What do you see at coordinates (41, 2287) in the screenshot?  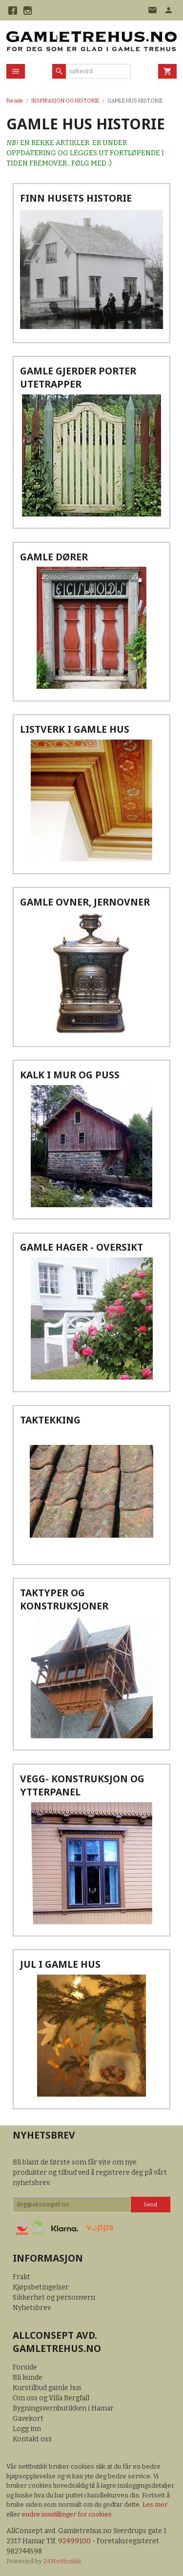 I see `Kjøpsbetingelser` at bounding box center [41, 2287].